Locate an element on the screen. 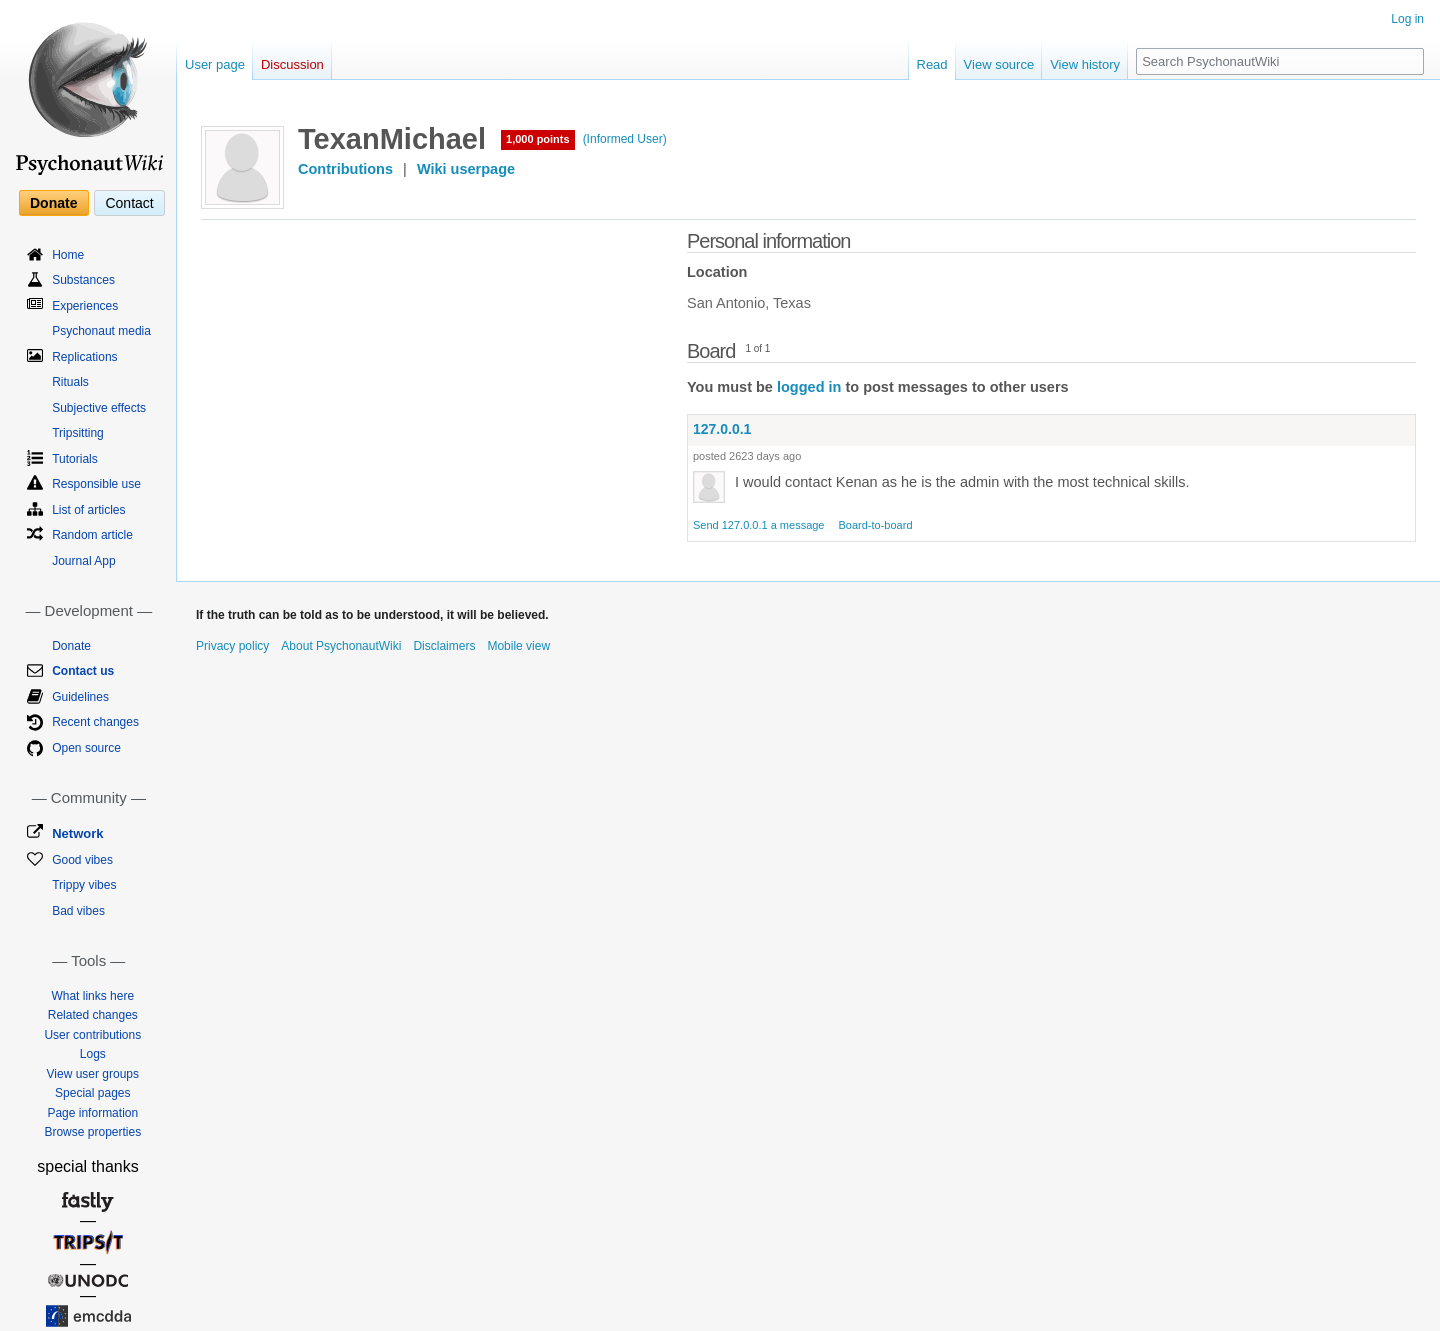 Image resolution: width=1440 pixels, height=1331 pixels. Disclaimers is located at coordinates (444, 646).